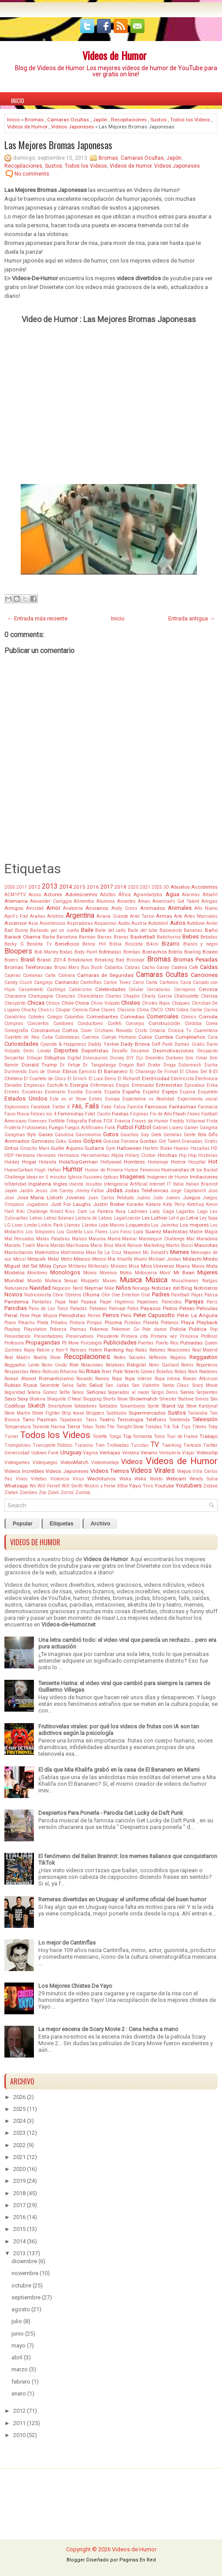 Image resolution: width=222 pixels, height=2576 pixels. I want to click on Pokemon Go, so click(125, 1329).